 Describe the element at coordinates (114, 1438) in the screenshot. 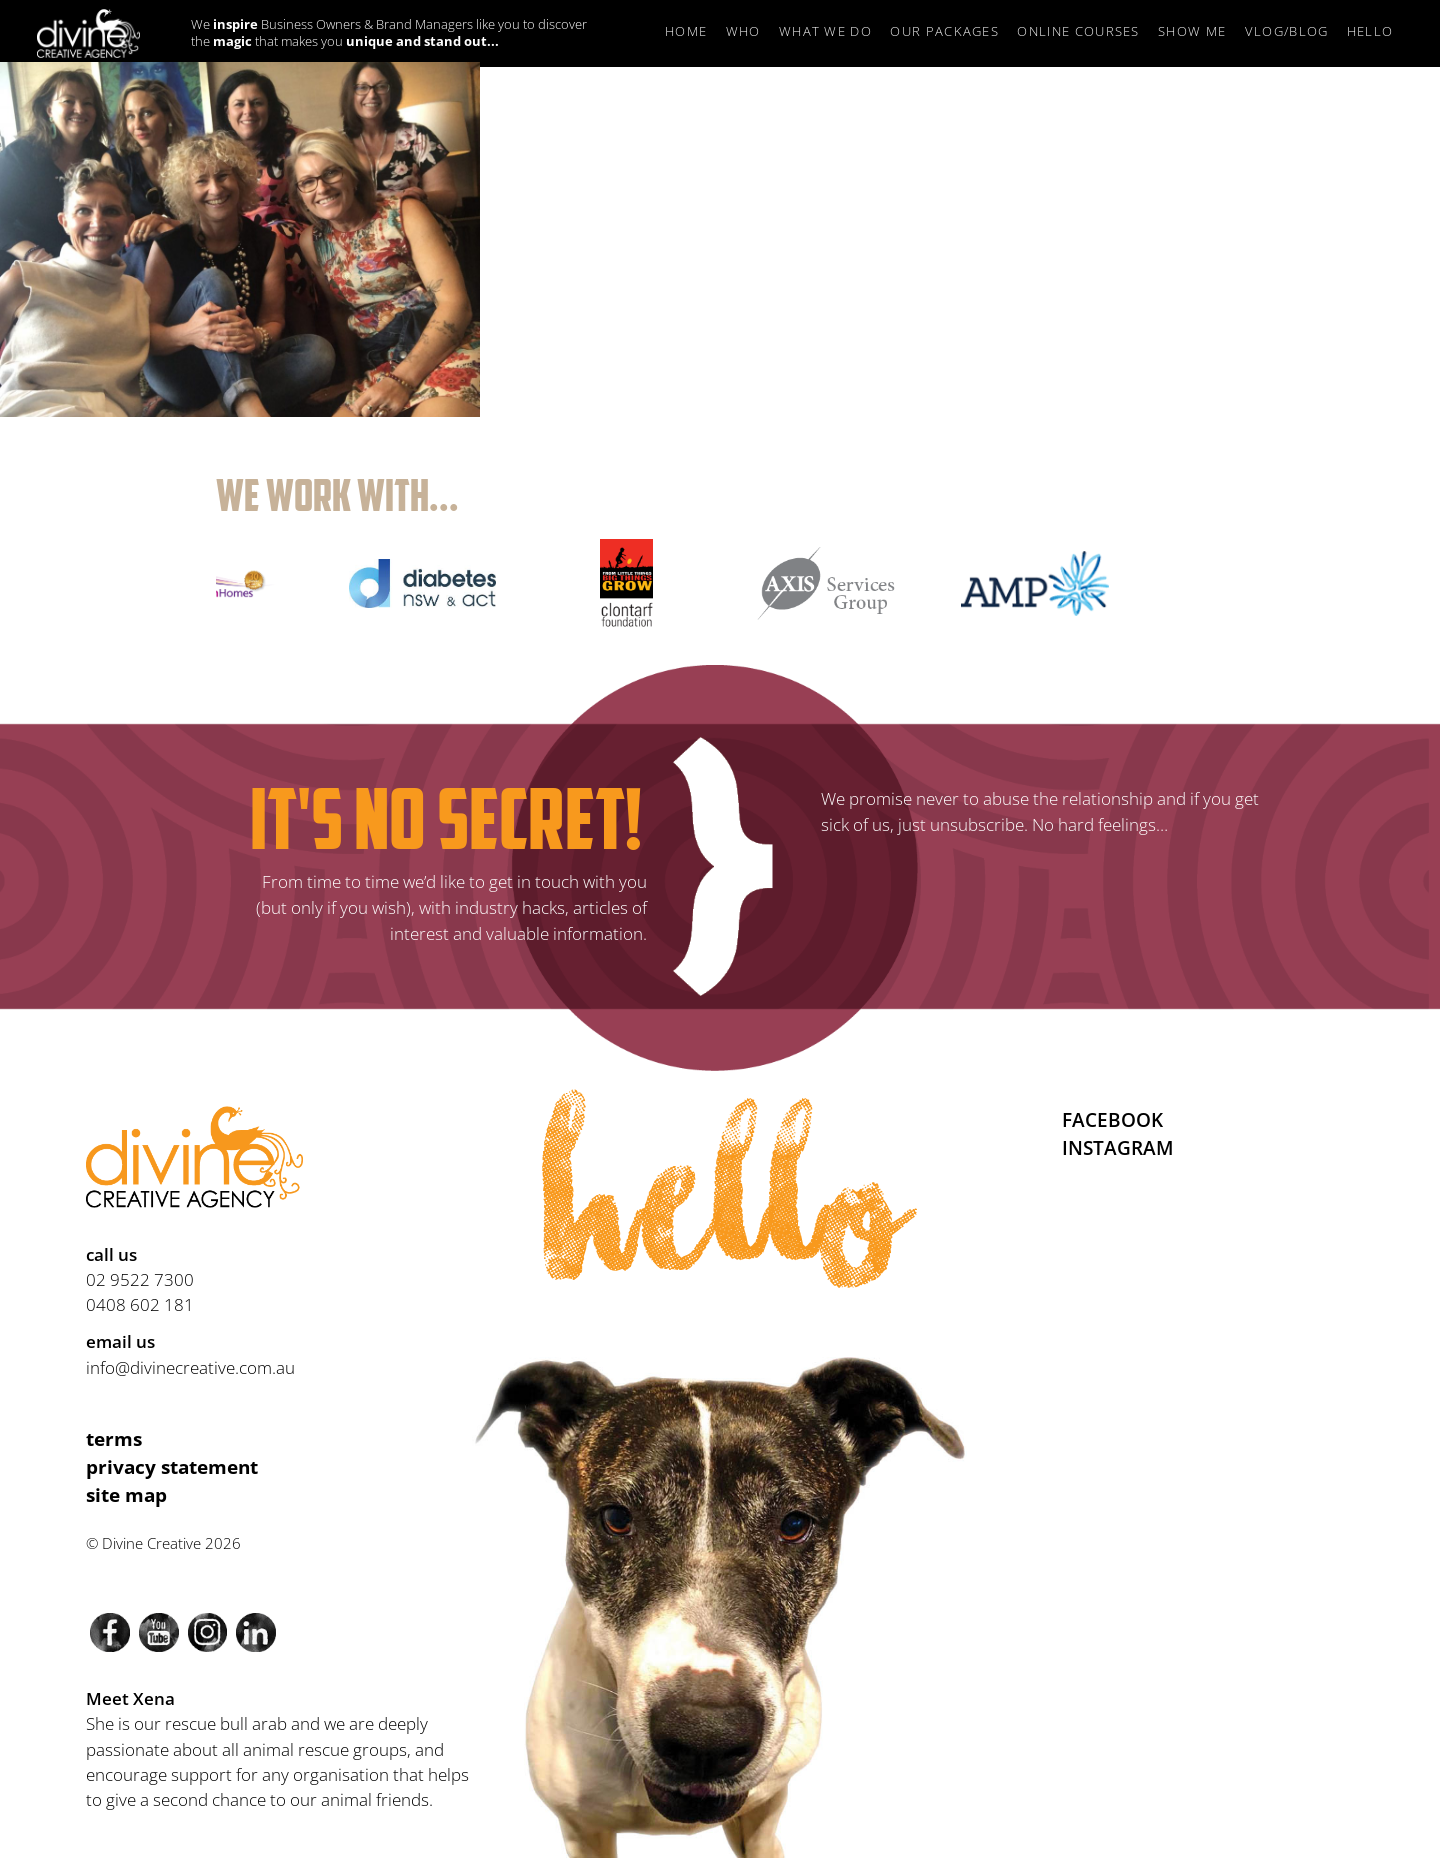

I see `Terms` at that location.